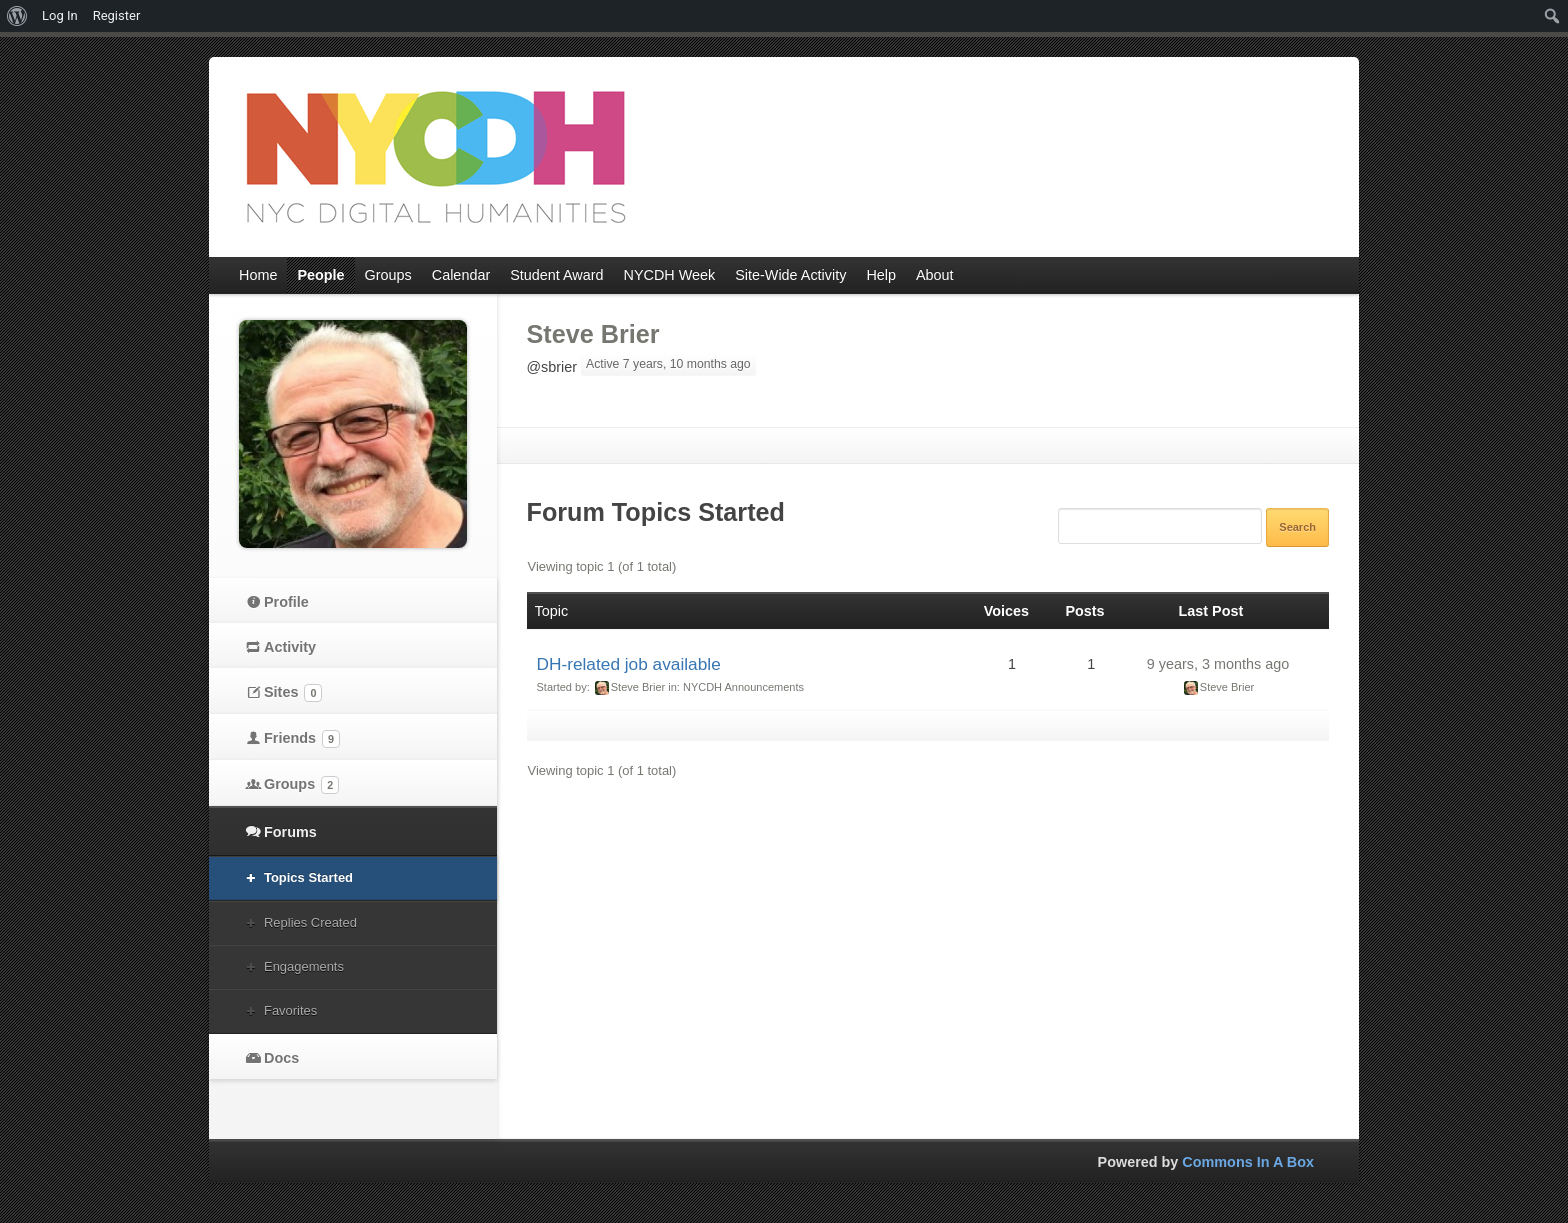 This screenshot has width=1568, height=1223. What do you see at coordinates (17, 16) in the screenshot?
I see `[menuitem]` at bounding box center [17, 16].